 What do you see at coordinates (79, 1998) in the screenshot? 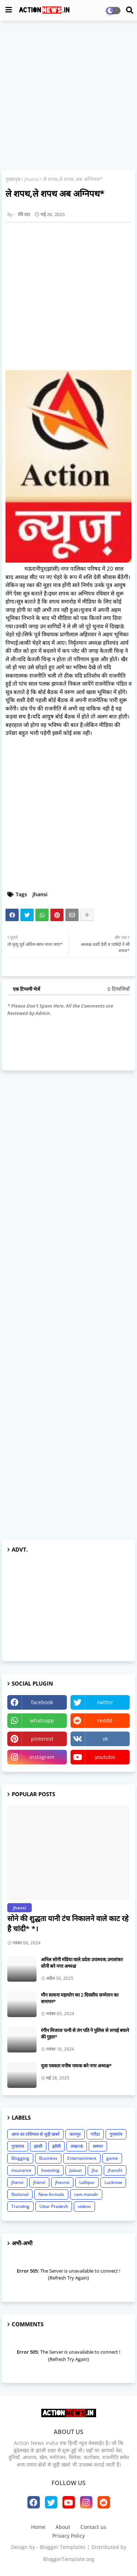
I see `मौन साधना महायोग का 2 दिवसीय सम्मेलन का समापन*` at bounding box center [79, 1998].